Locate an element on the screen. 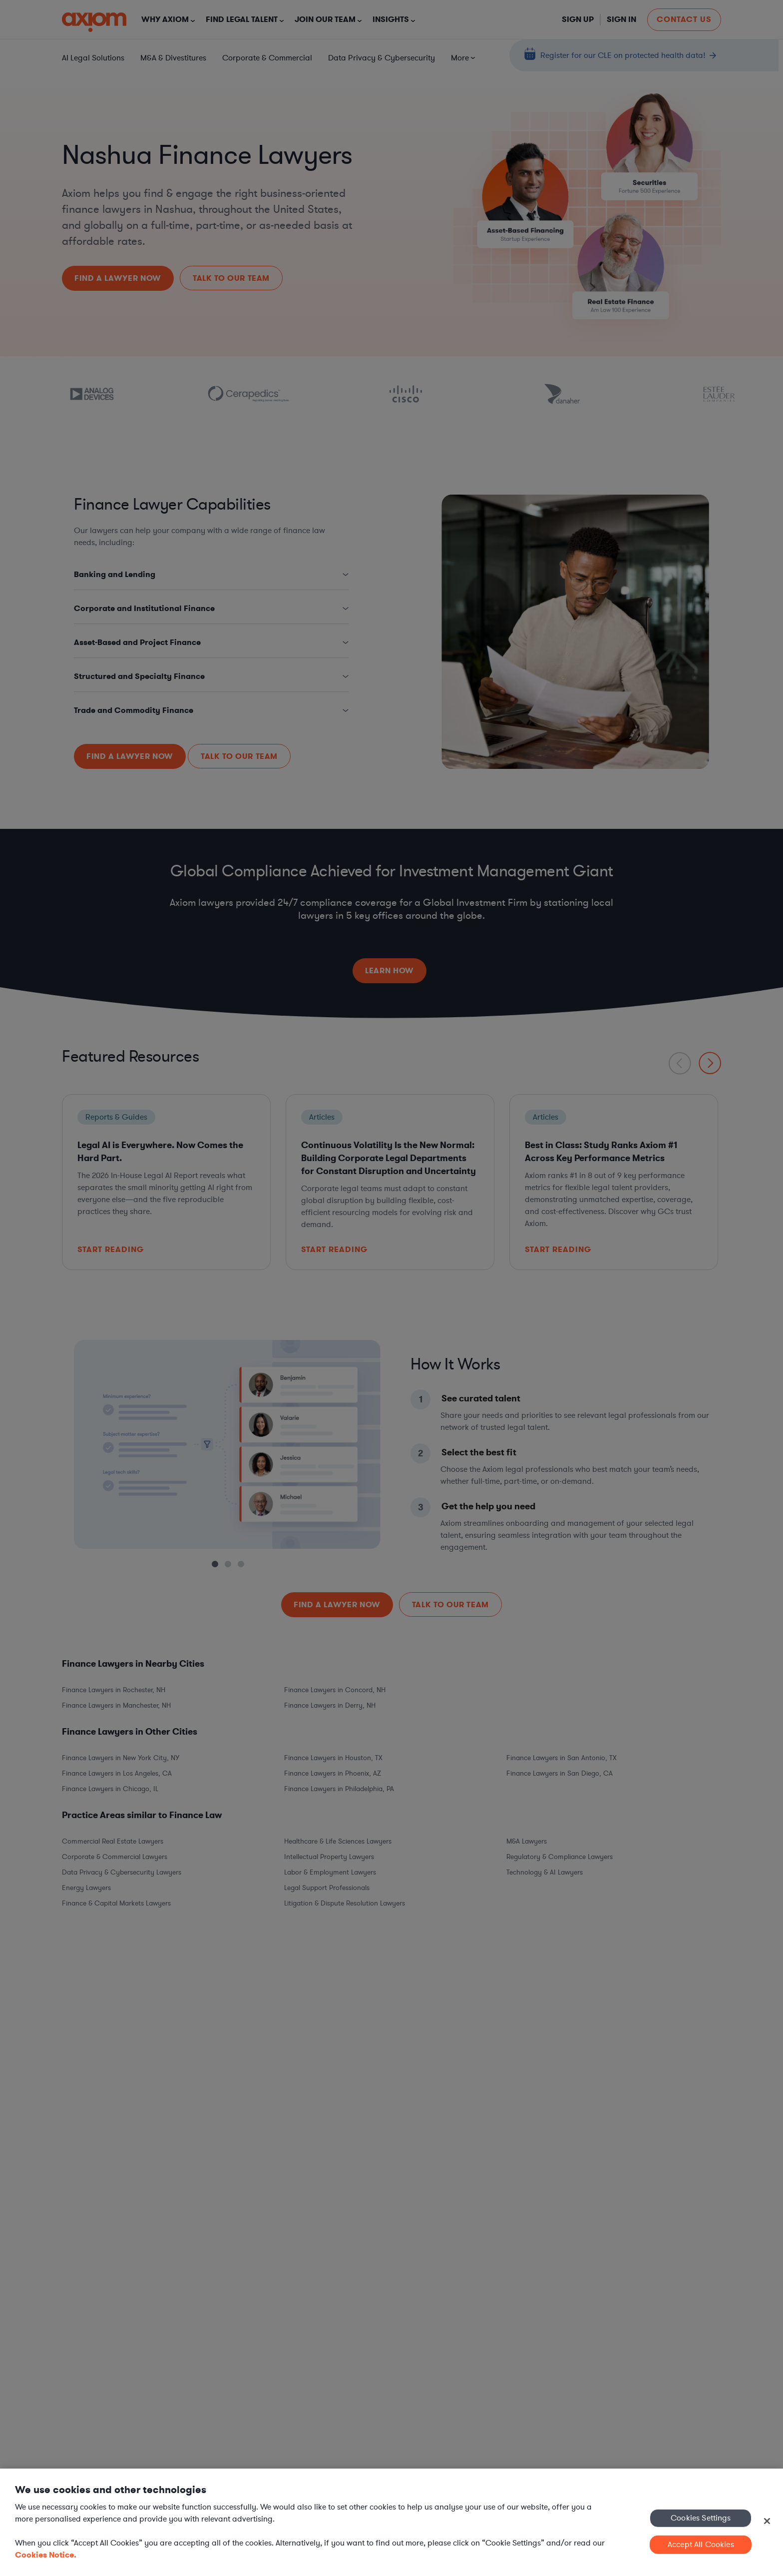  [region] is located at coordinates (391, 2522).